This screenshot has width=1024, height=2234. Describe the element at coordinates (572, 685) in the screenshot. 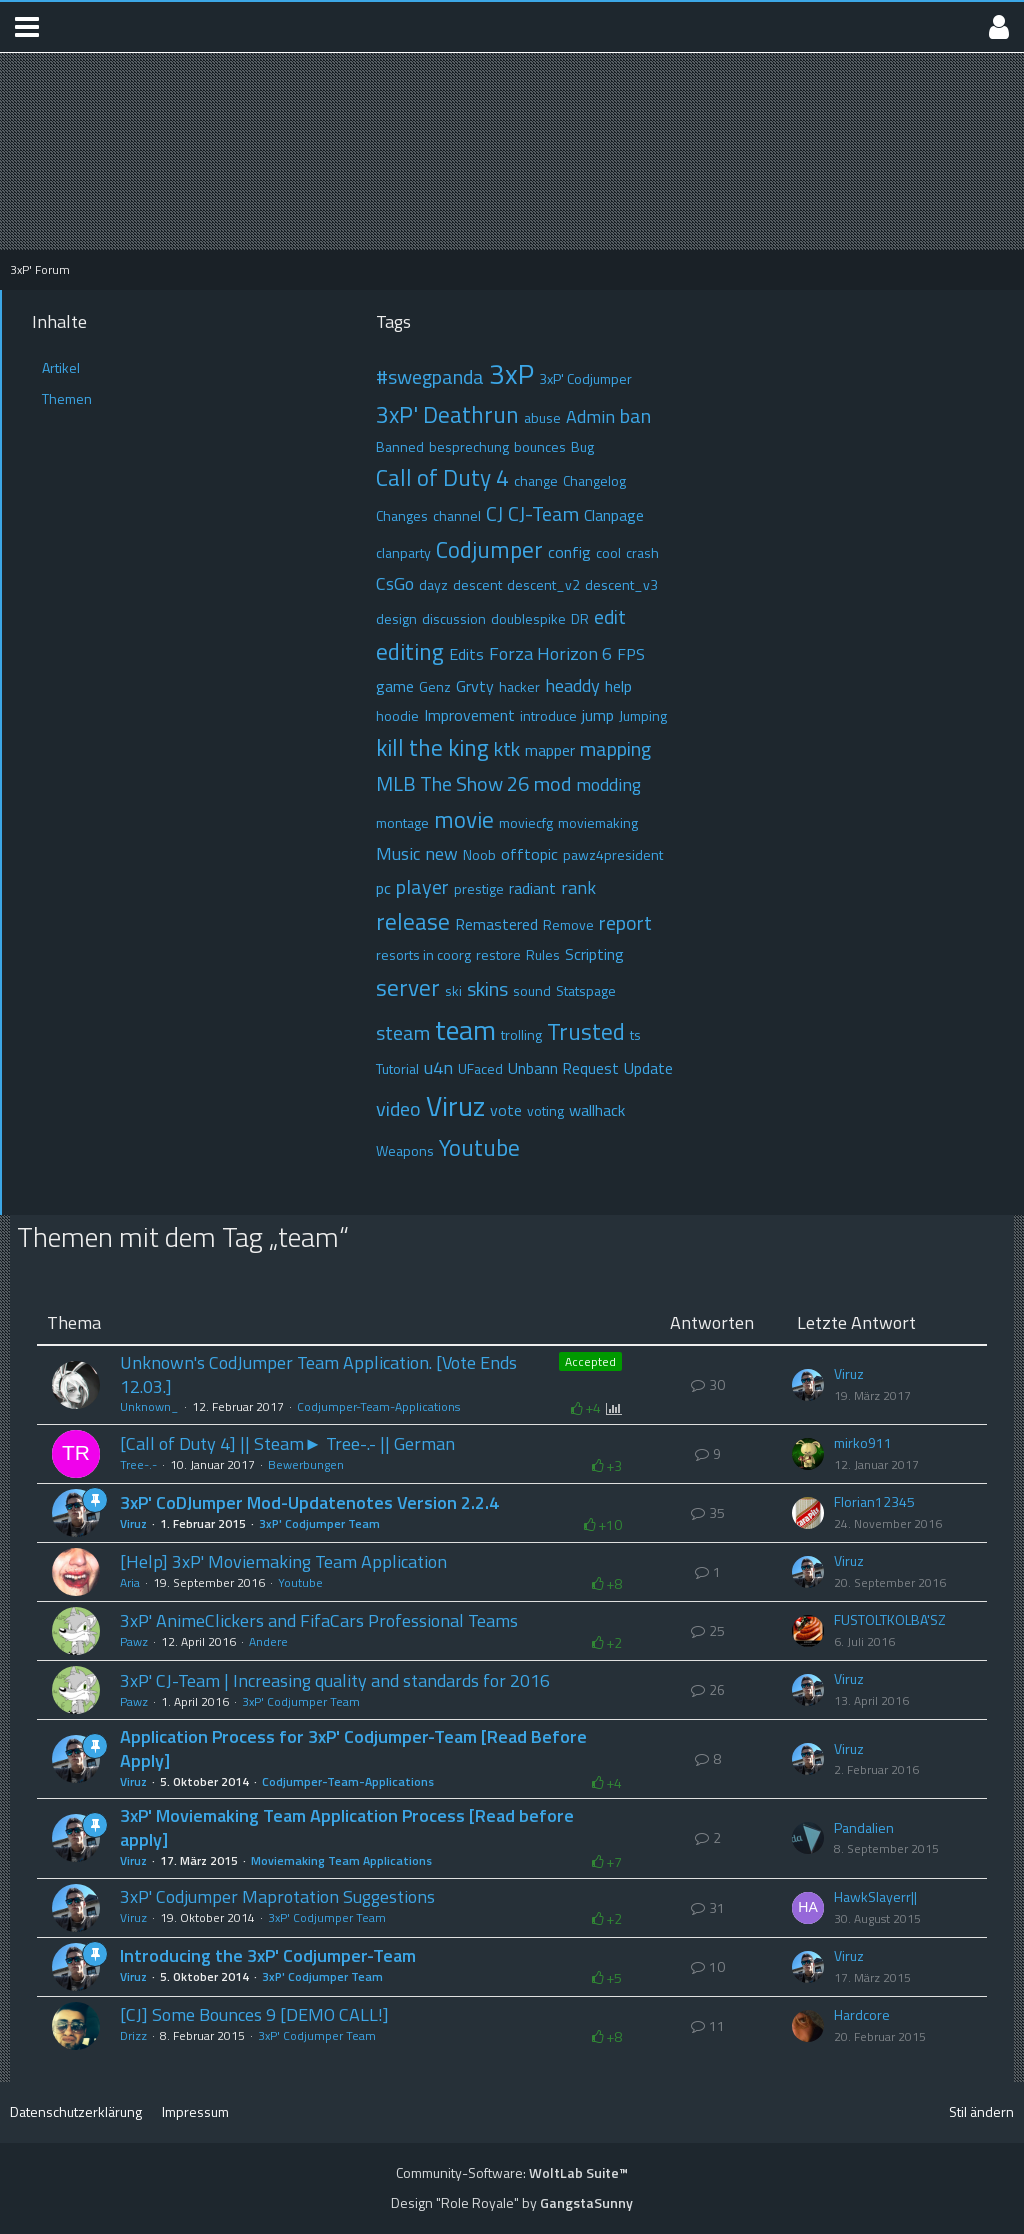

I see `headdy` at that location.